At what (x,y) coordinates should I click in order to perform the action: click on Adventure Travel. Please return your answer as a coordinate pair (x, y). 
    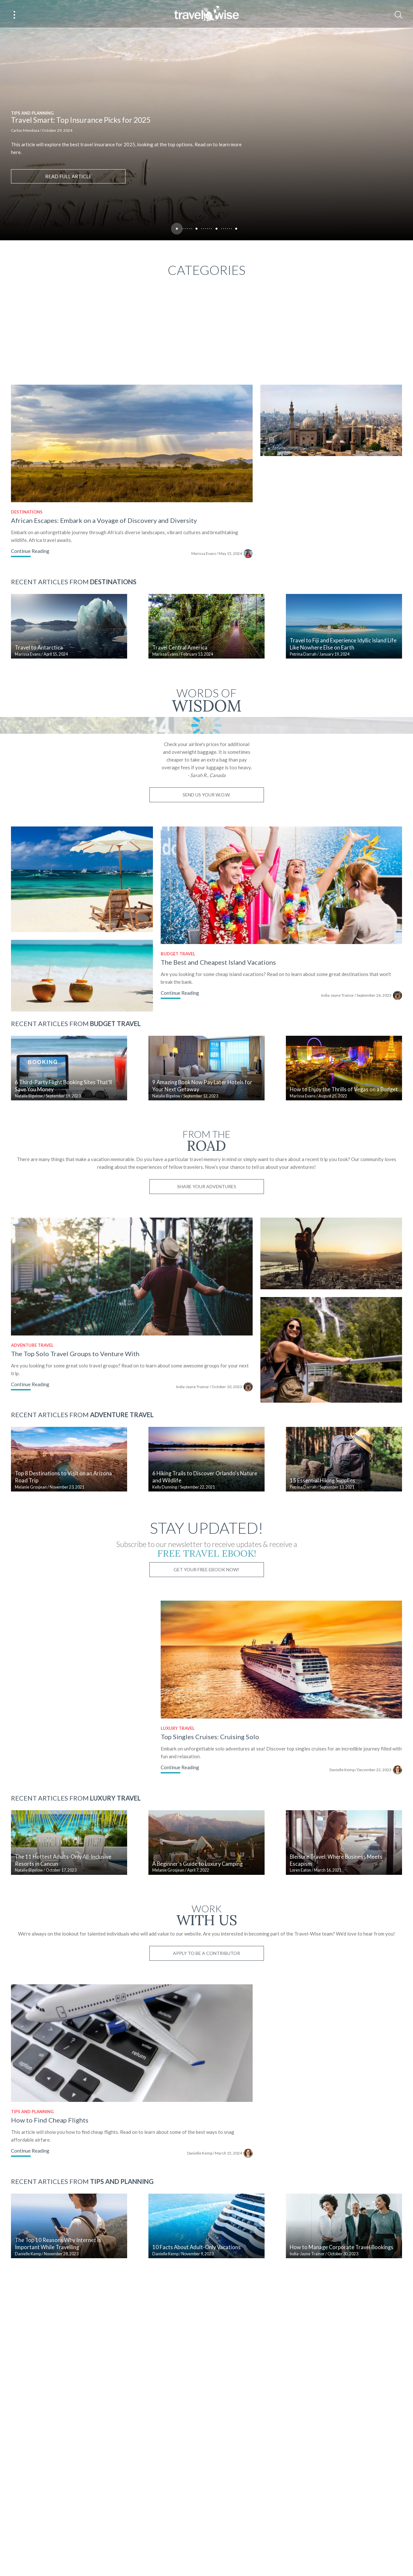
    Looking at the image, I should click on (32, 1517).